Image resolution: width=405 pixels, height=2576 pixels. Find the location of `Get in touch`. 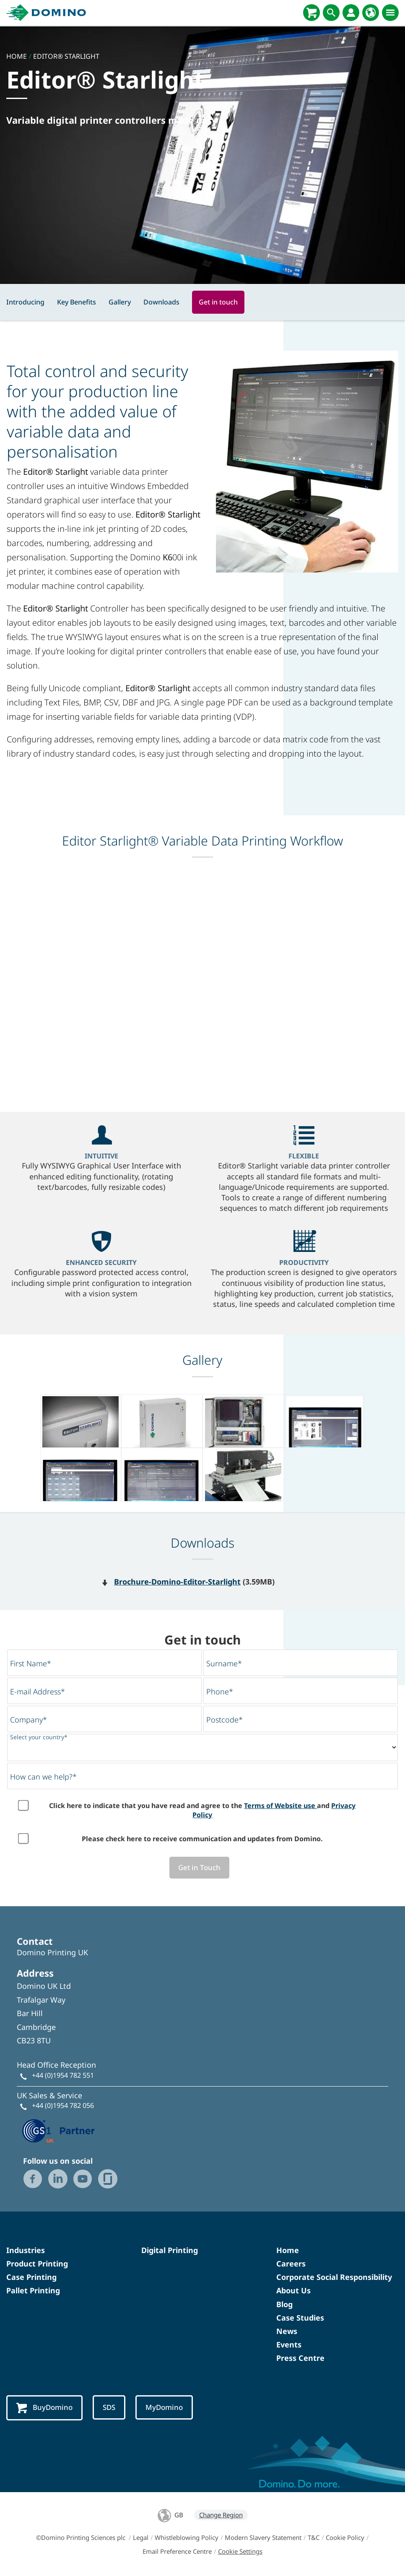

Get in touch is located at coordinates (218, 302).